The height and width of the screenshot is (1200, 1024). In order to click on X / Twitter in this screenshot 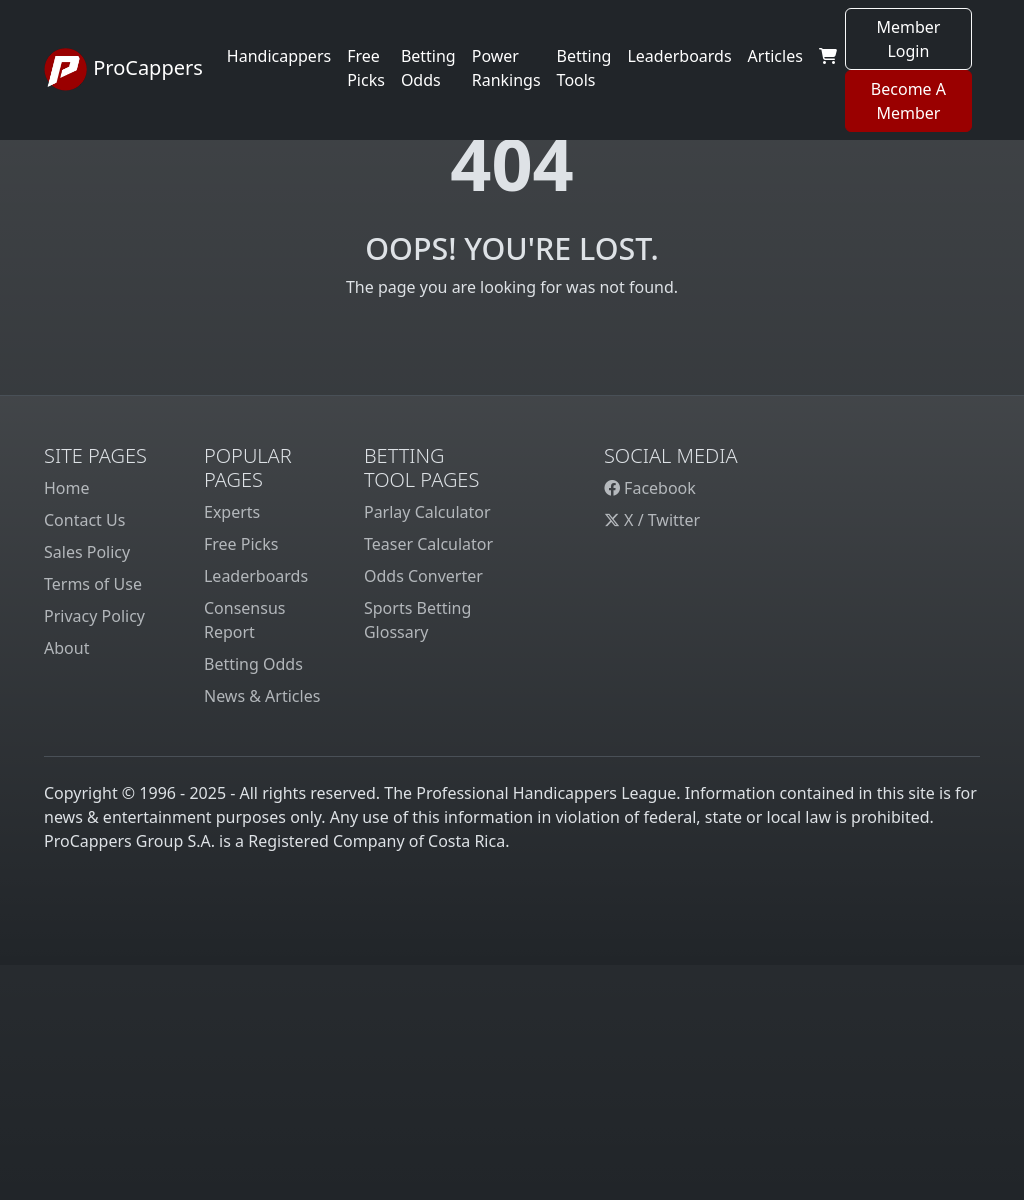, I will do `click(652, 520)`.